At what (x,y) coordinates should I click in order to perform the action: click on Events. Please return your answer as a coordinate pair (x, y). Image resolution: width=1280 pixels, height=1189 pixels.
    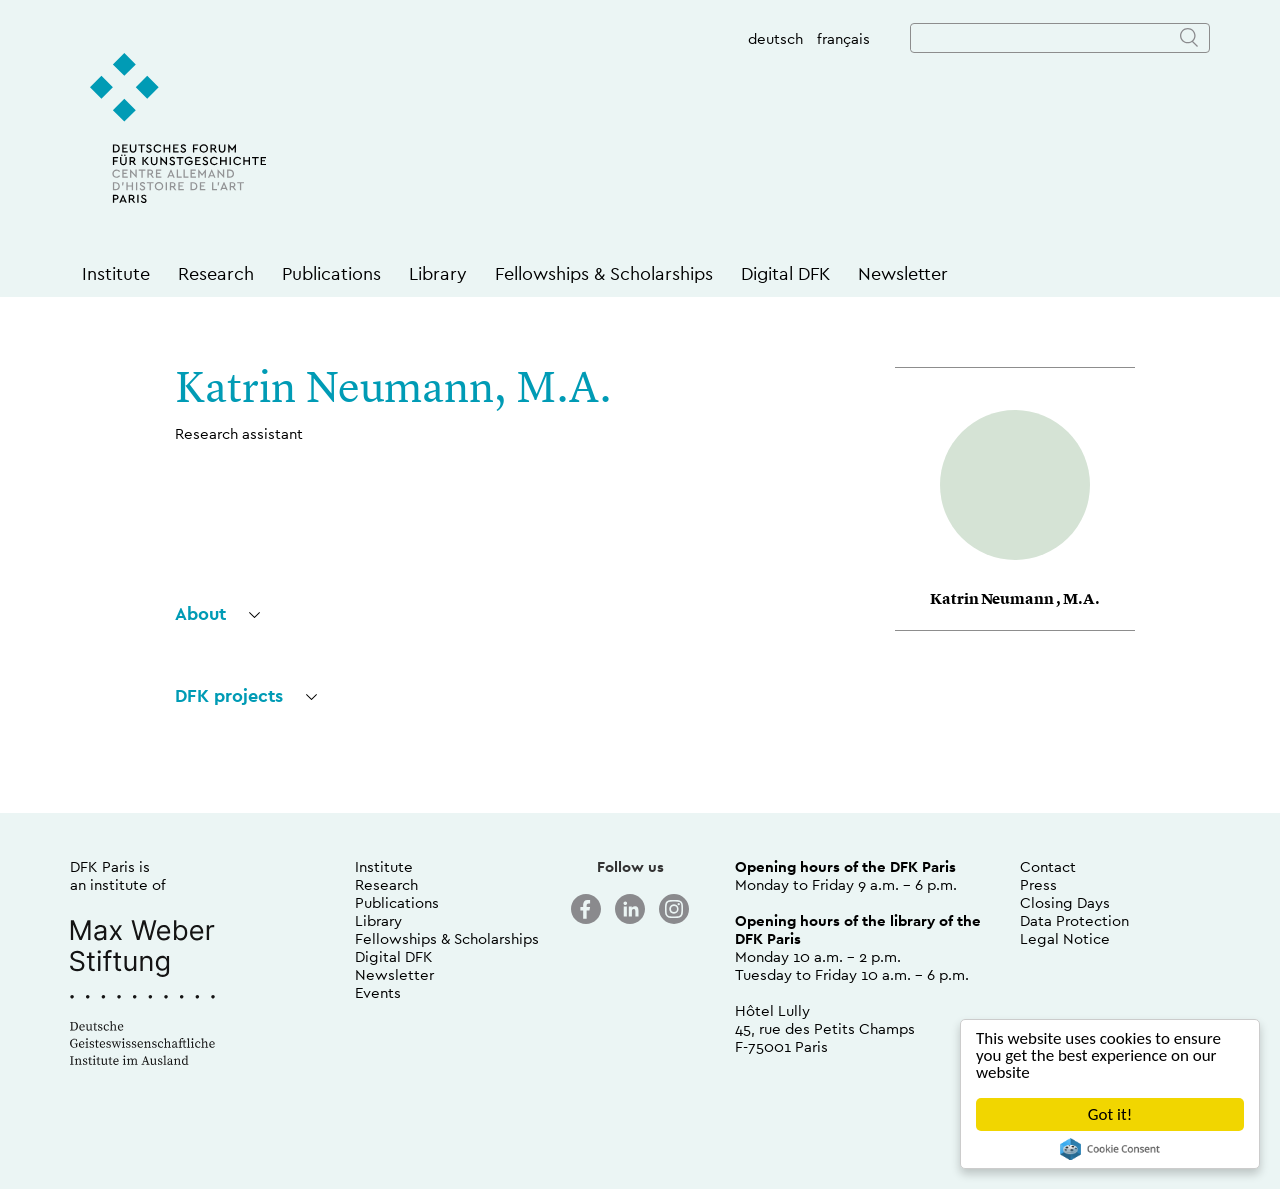
    Looking at the image, I should click on (378, 992).